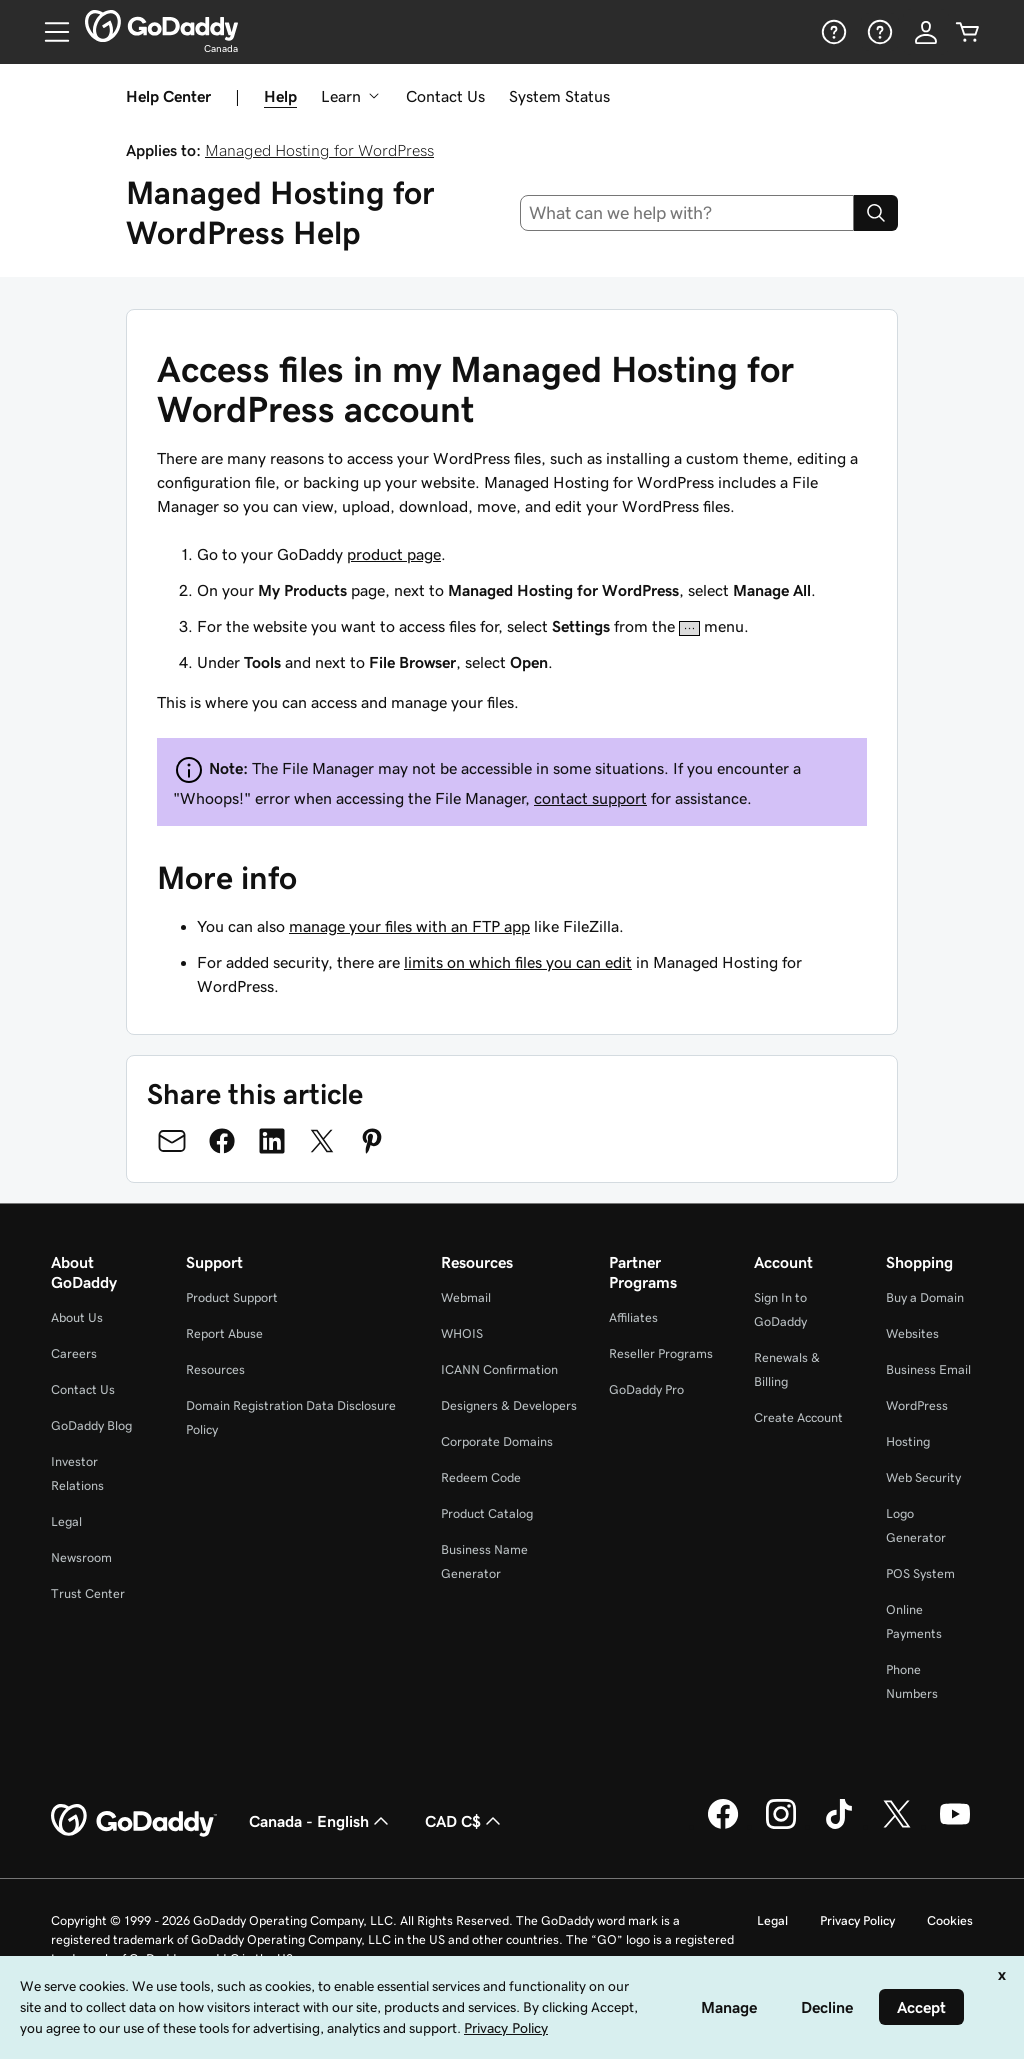  What do you see at coordinates (74, 1353) in the screenshot?
I see `Careers` at bounding box center [74, 1353].